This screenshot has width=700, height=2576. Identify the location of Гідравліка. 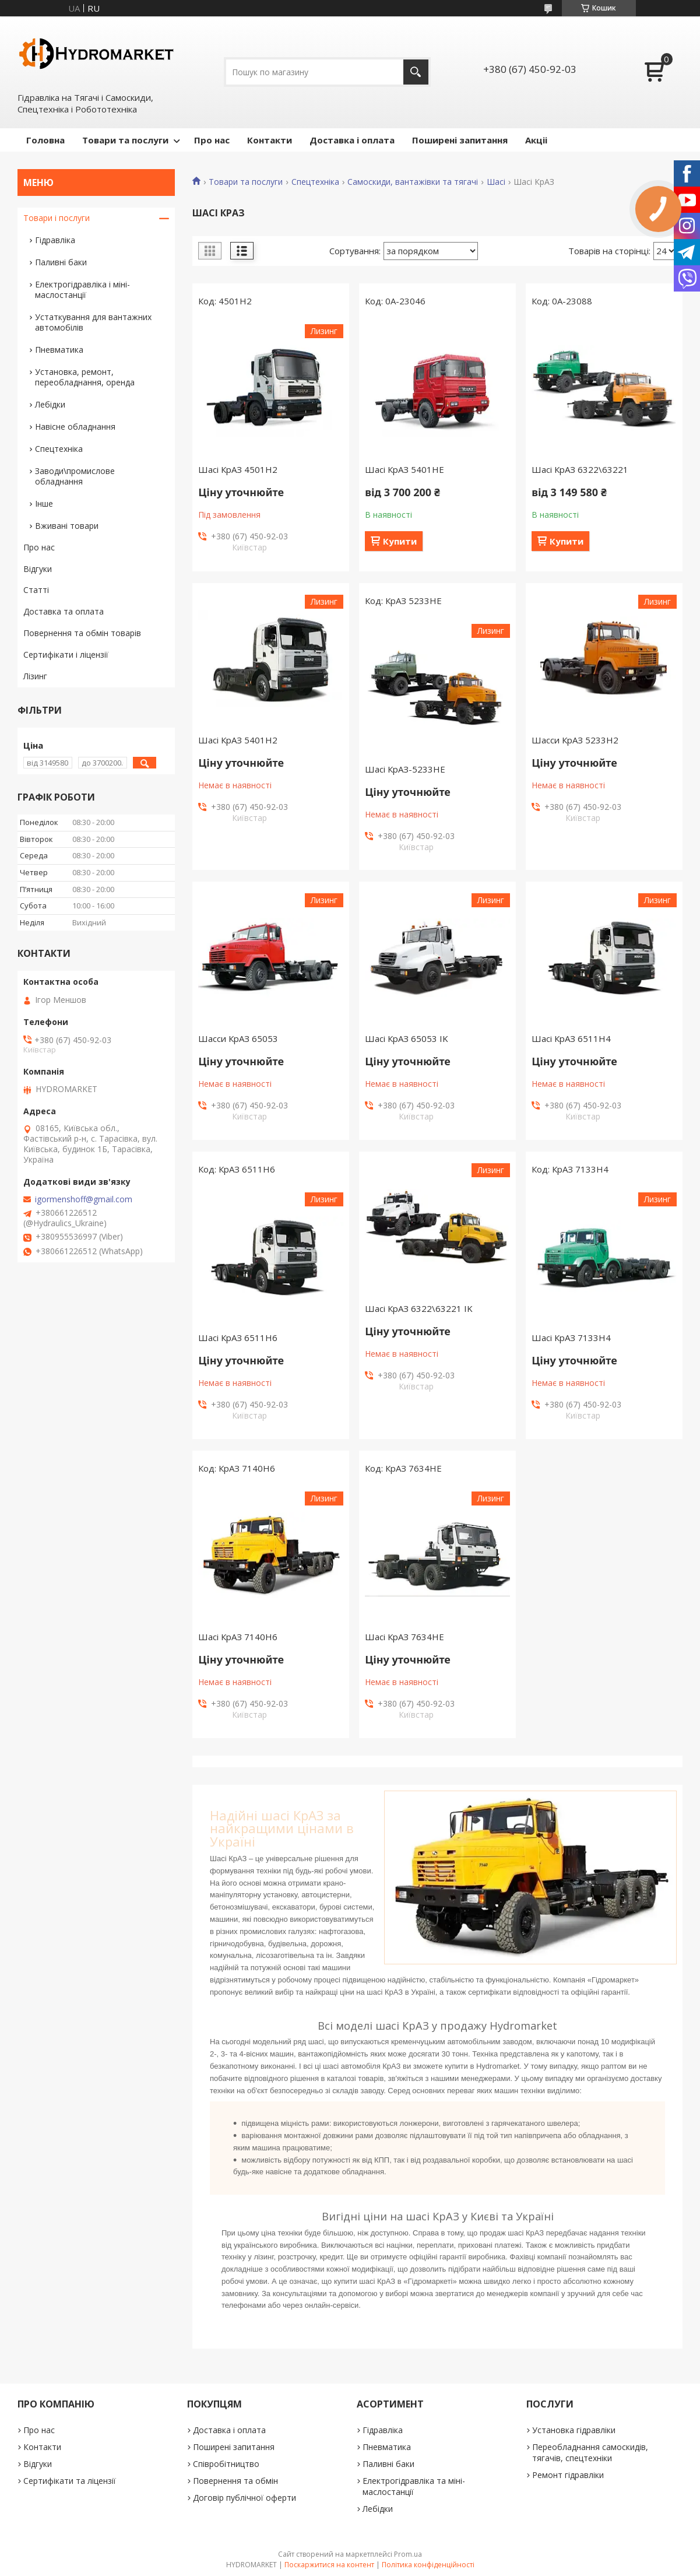
(55, 239).